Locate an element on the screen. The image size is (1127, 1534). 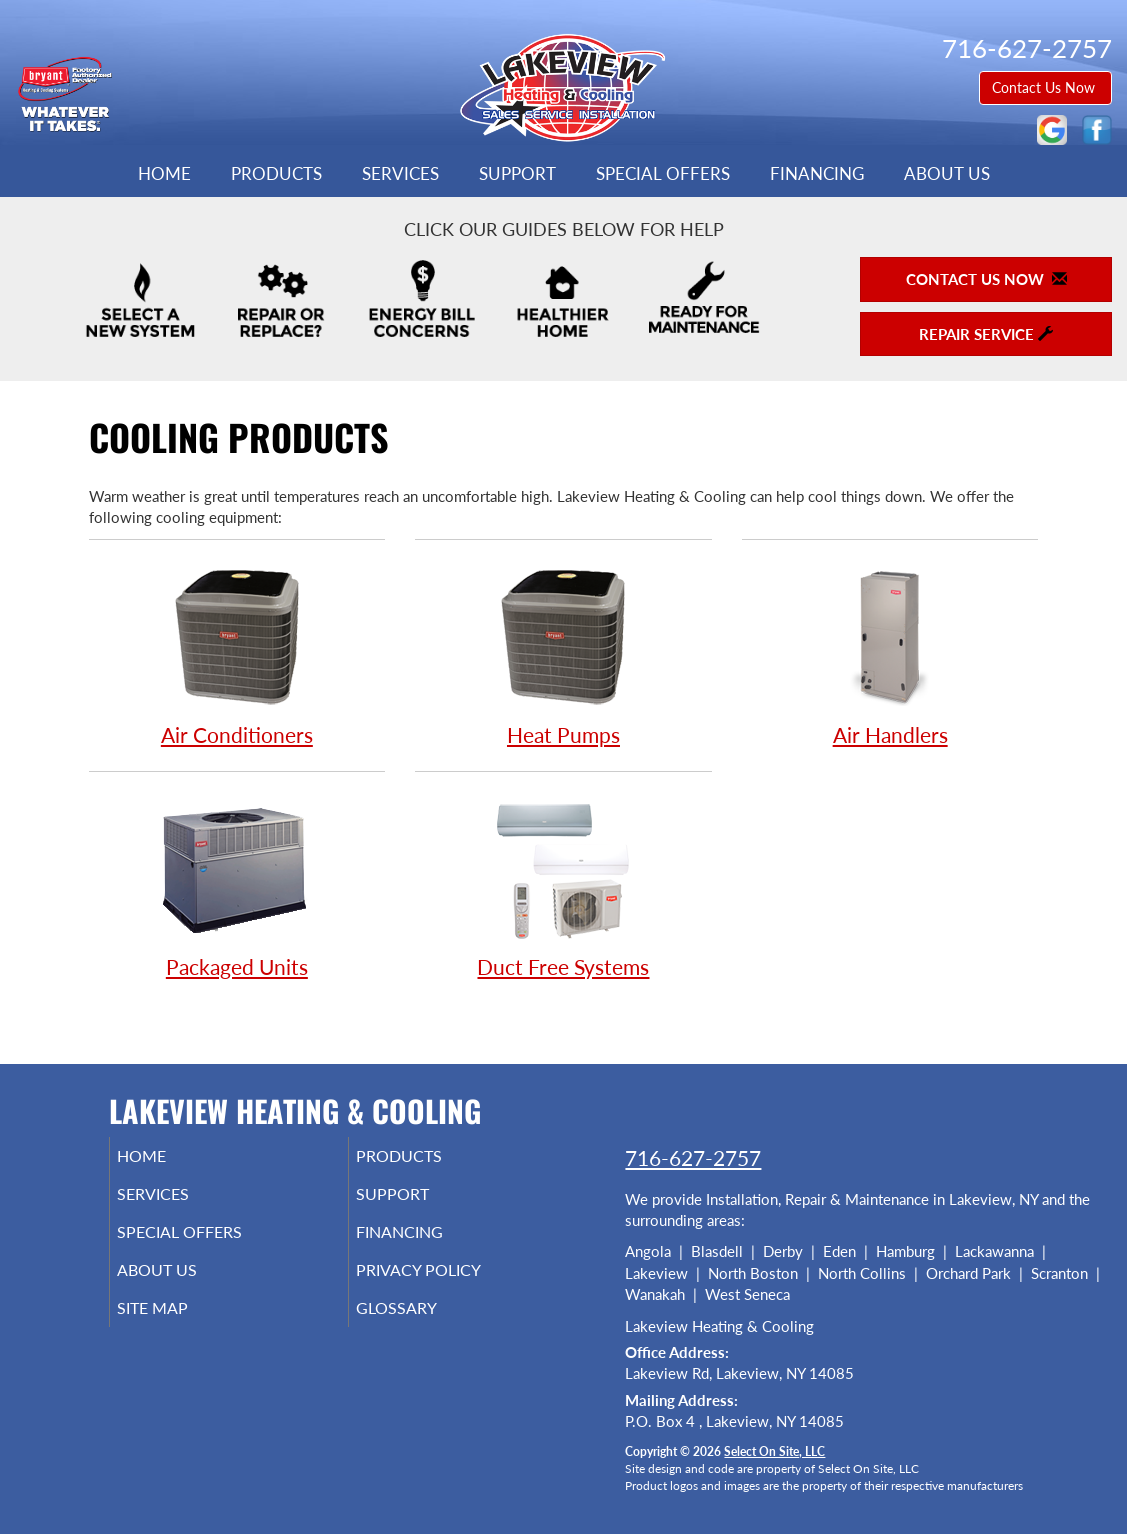
Air Conditioners is located at coordinates (237, 653).